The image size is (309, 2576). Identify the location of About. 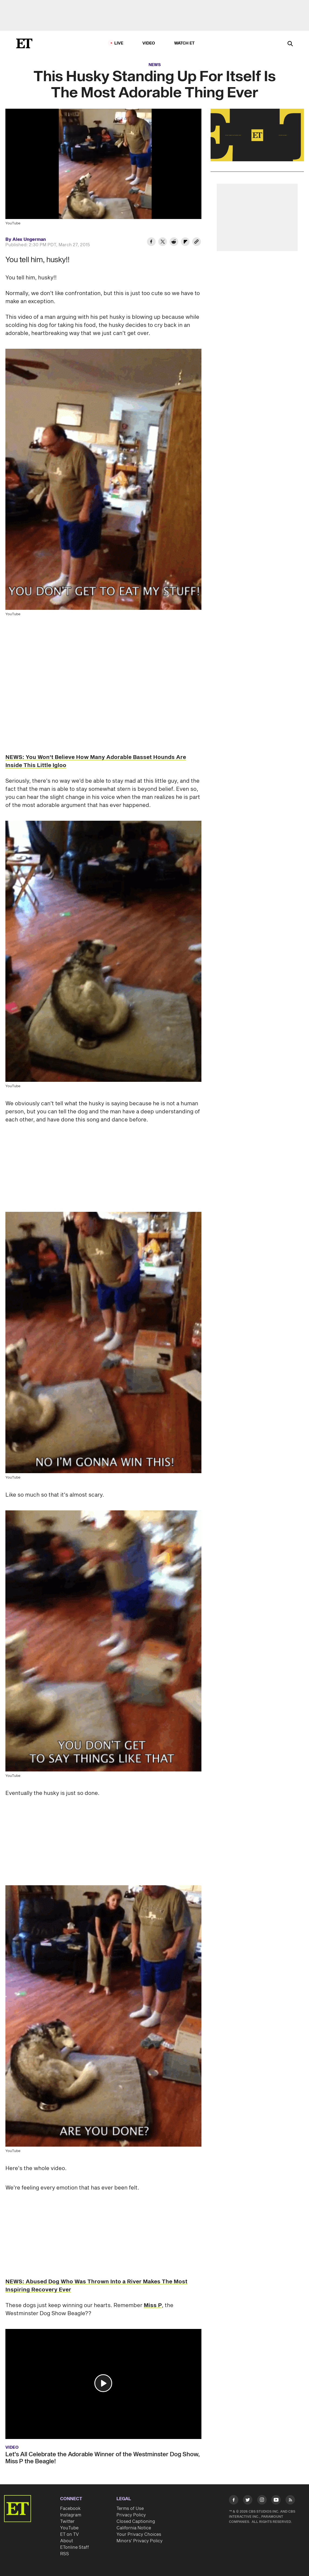
(66, 2541).